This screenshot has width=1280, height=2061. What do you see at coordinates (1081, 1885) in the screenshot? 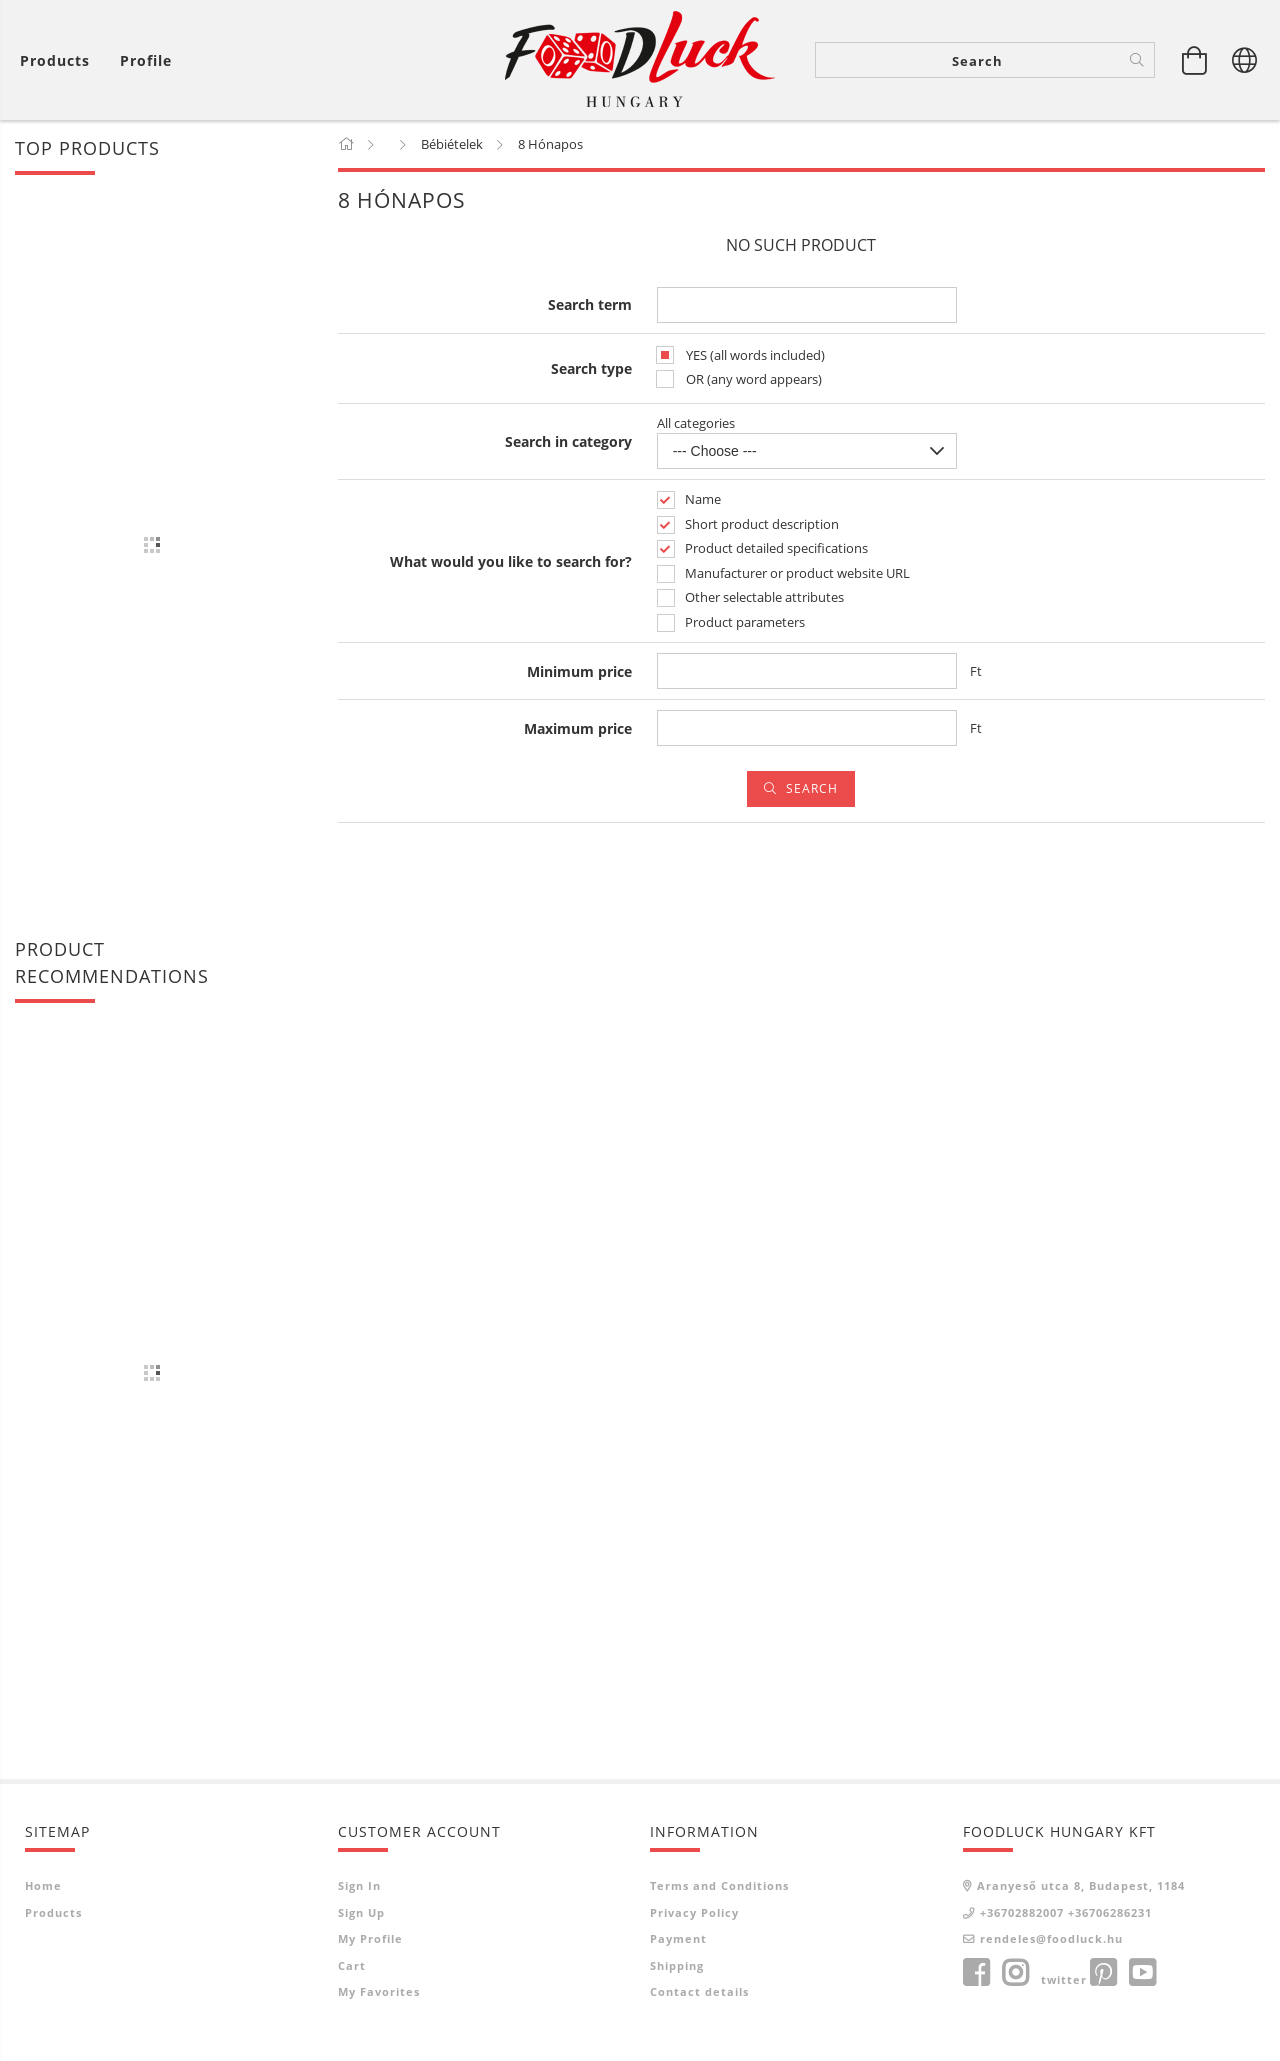
I see `Aranyeső utca 8, Budapest, 1184` at bounding box center [1081, 1885].